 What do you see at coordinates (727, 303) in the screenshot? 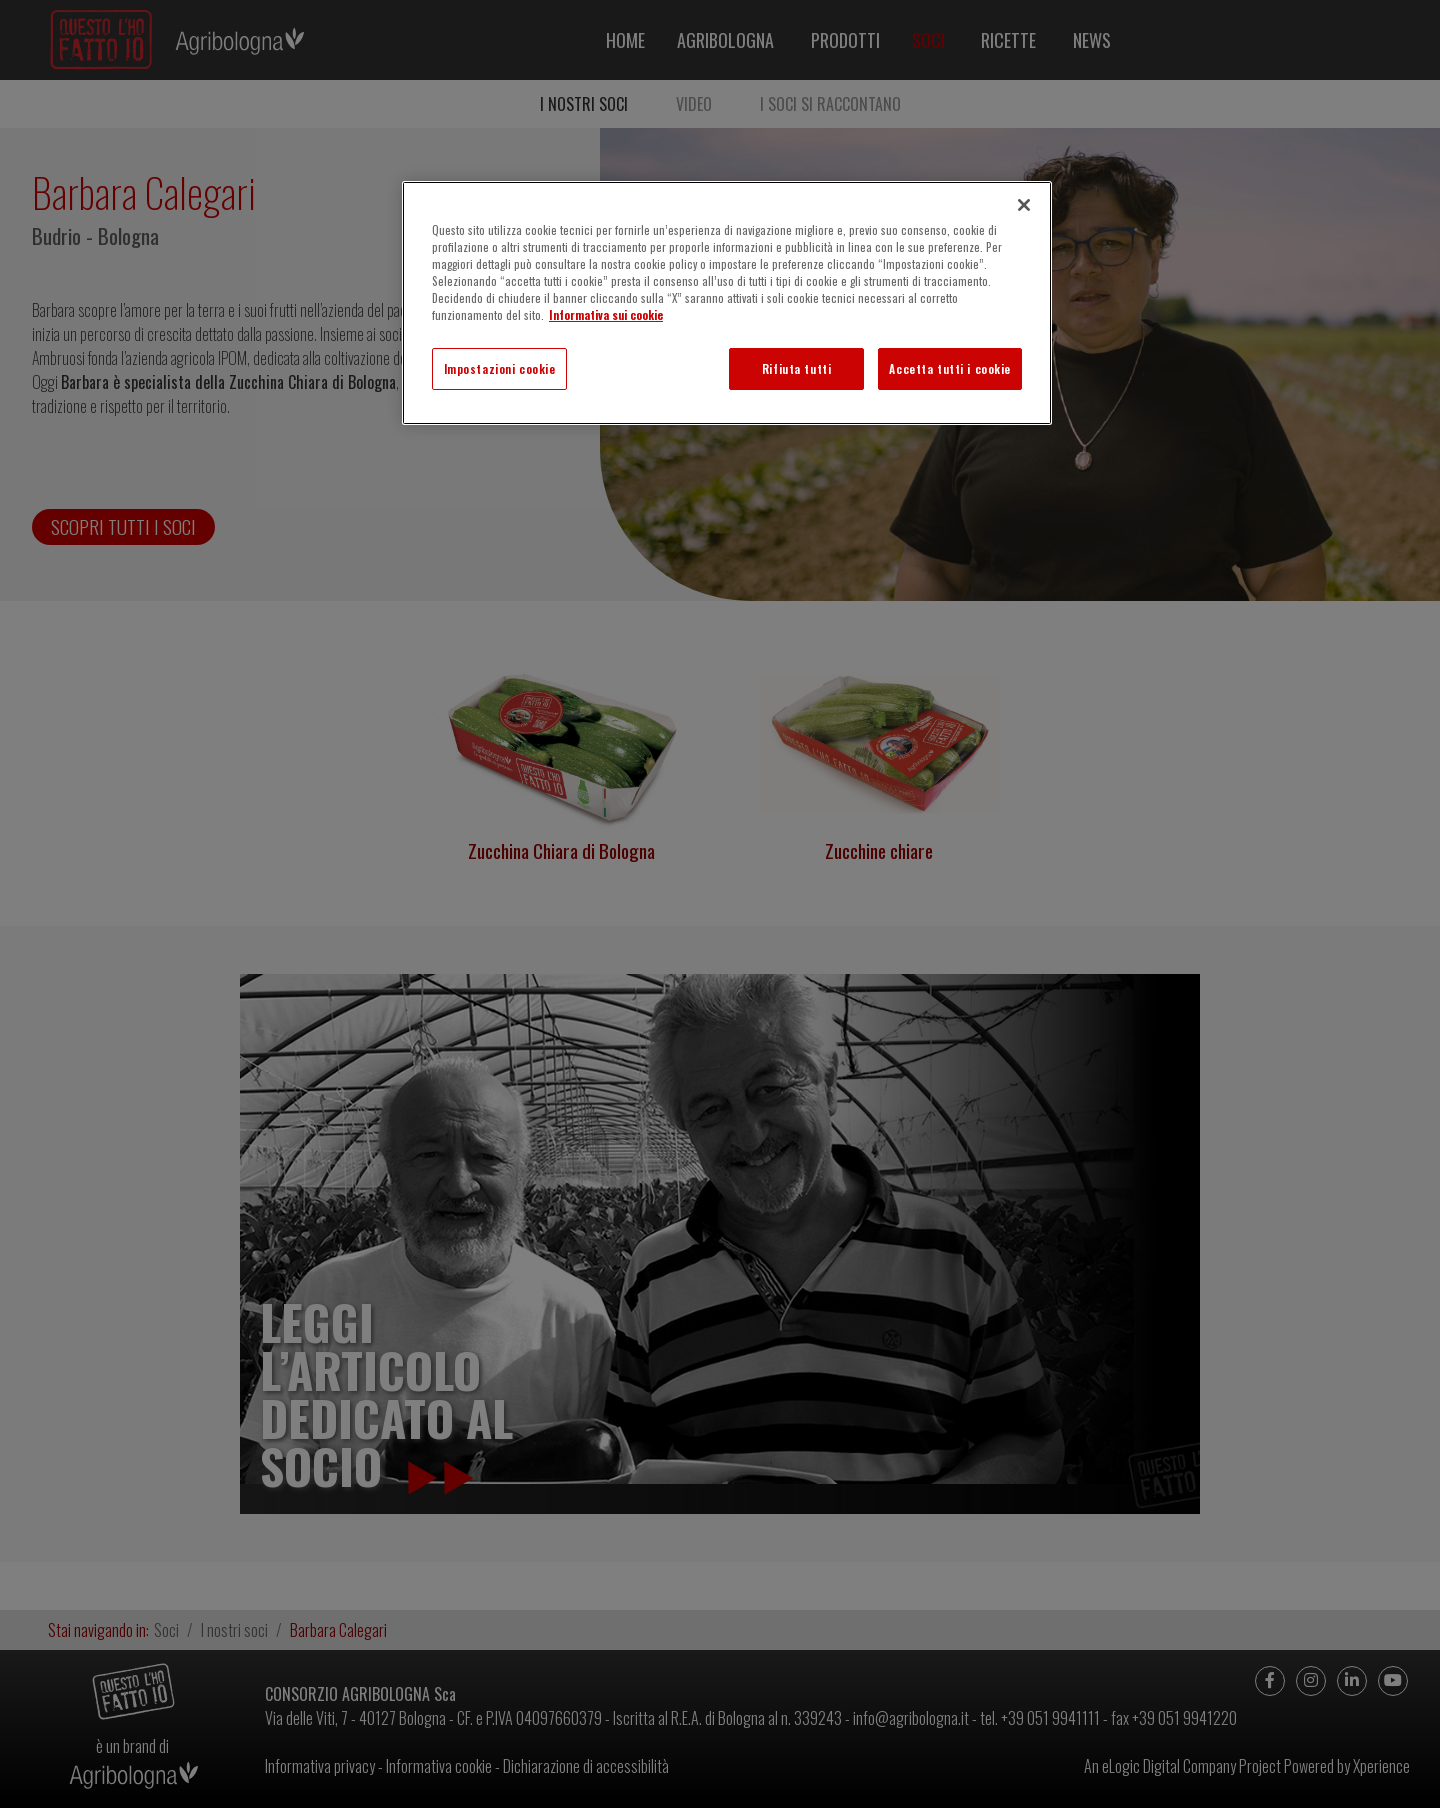
I see `[region]` at bounding box center [727, 303].